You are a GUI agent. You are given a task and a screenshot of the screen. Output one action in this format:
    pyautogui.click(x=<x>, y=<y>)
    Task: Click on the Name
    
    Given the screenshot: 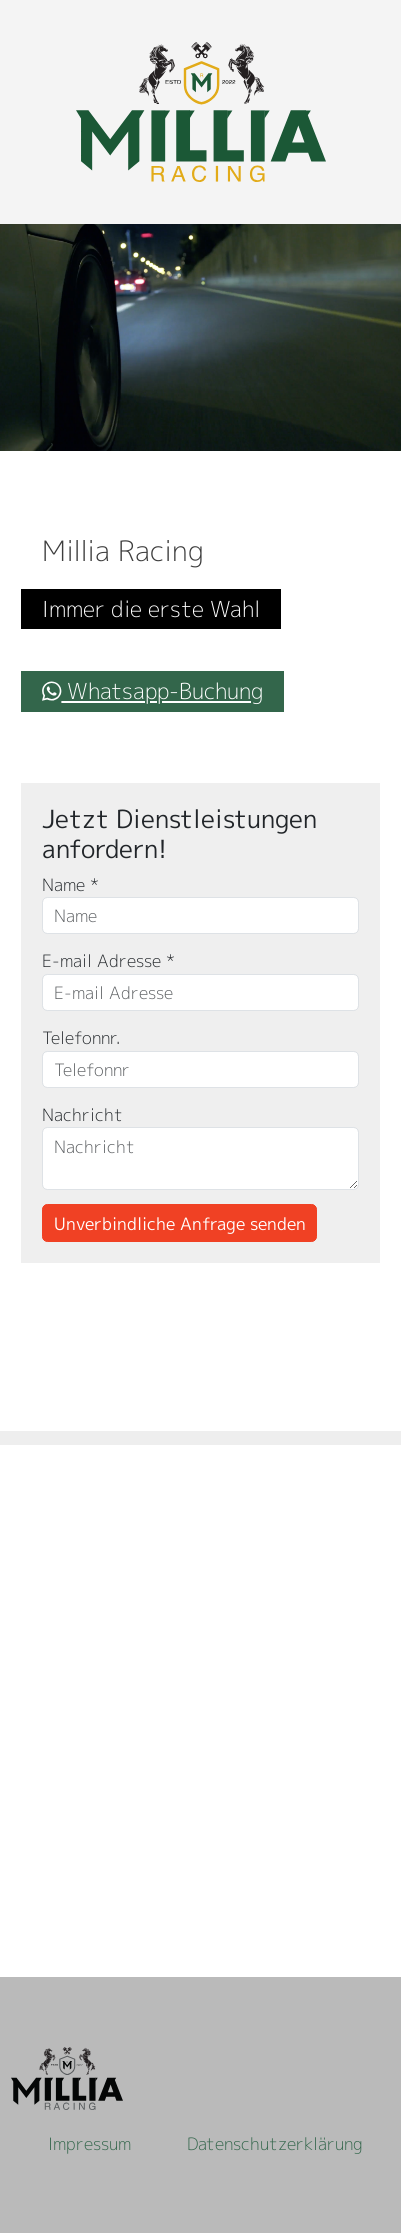 What is the action you would take?
    pyautogui.click(x=70, y=884)
    